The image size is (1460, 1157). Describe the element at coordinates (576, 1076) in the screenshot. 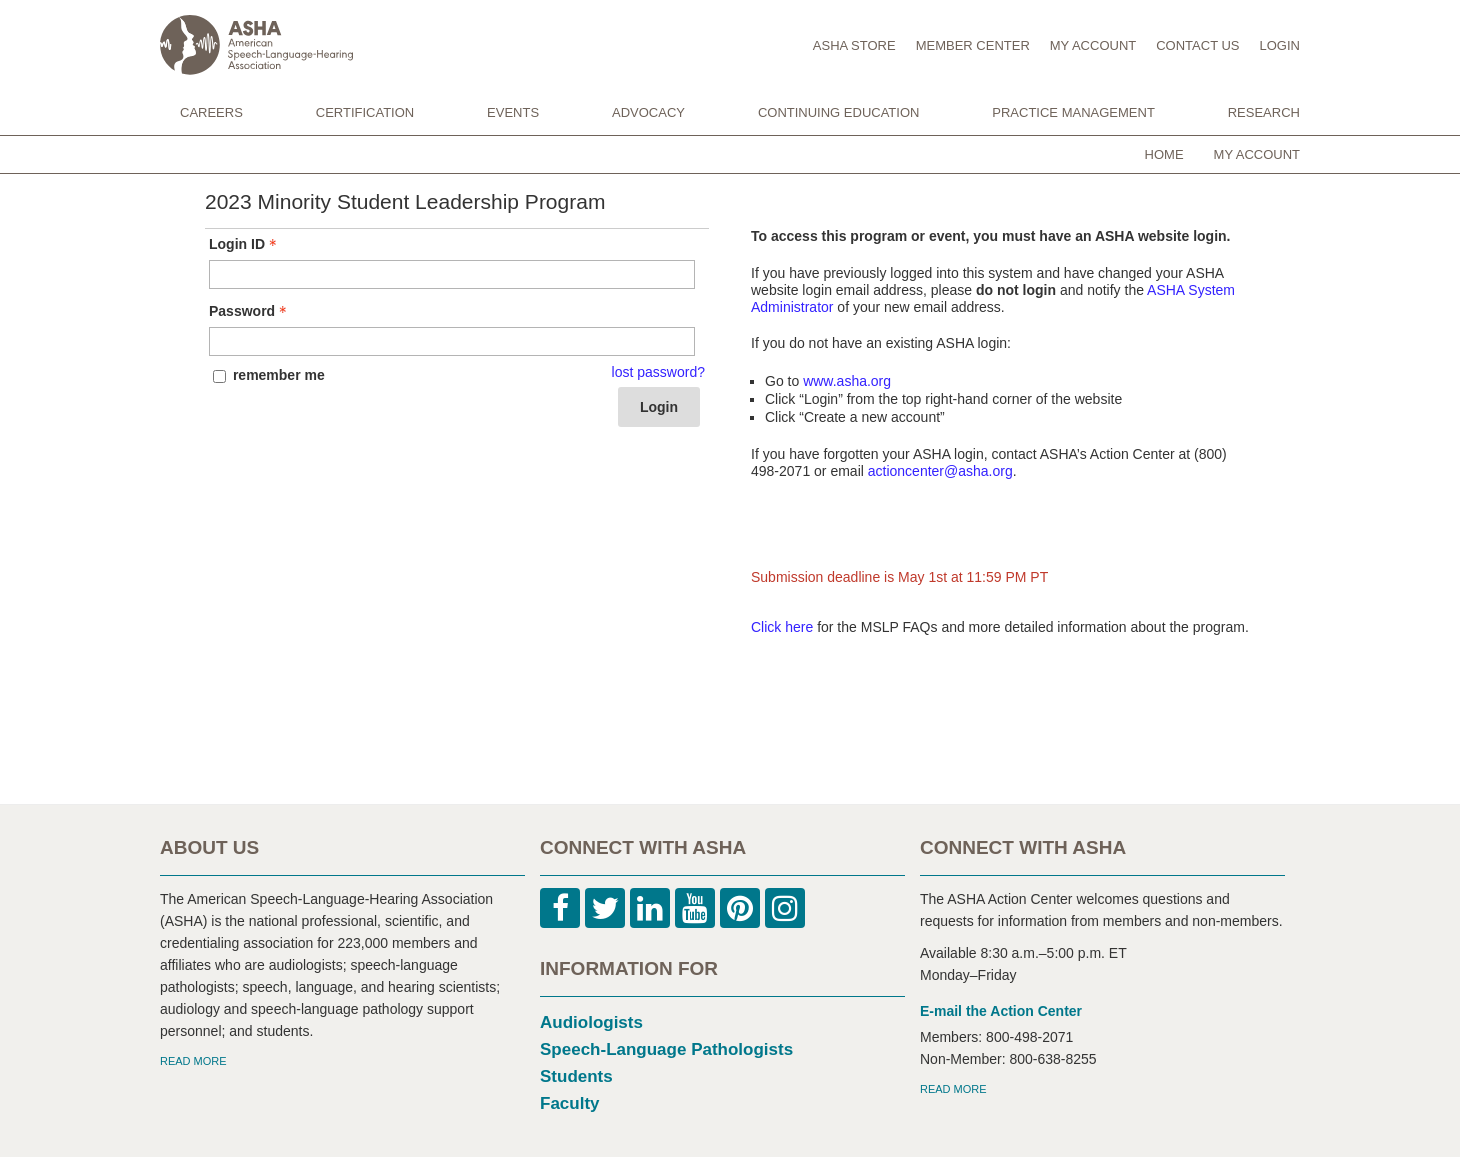

I see `Students` at that location.